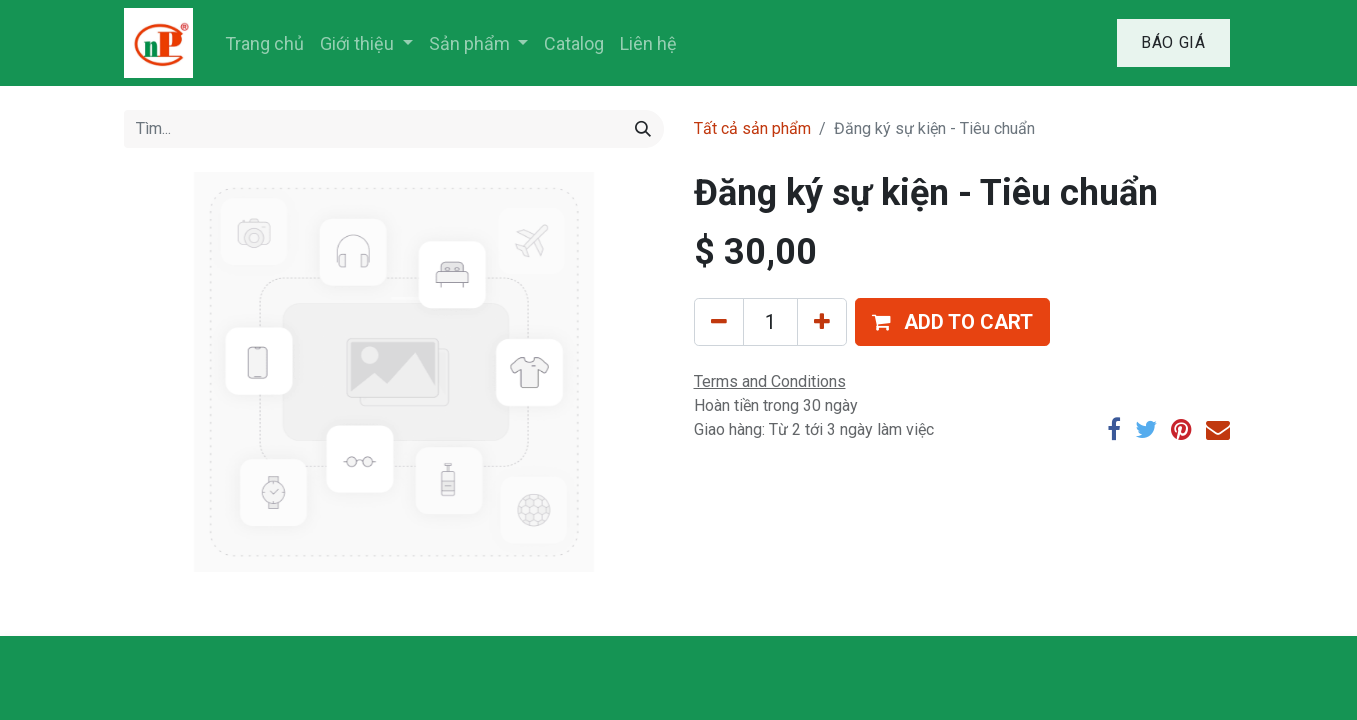 This screenshot has height=720, width=1357. What do you see at coordinates (822, 322) in the screenshot?
I see `[Thêm một sản phẩm]` at bounding box center [822, 322].